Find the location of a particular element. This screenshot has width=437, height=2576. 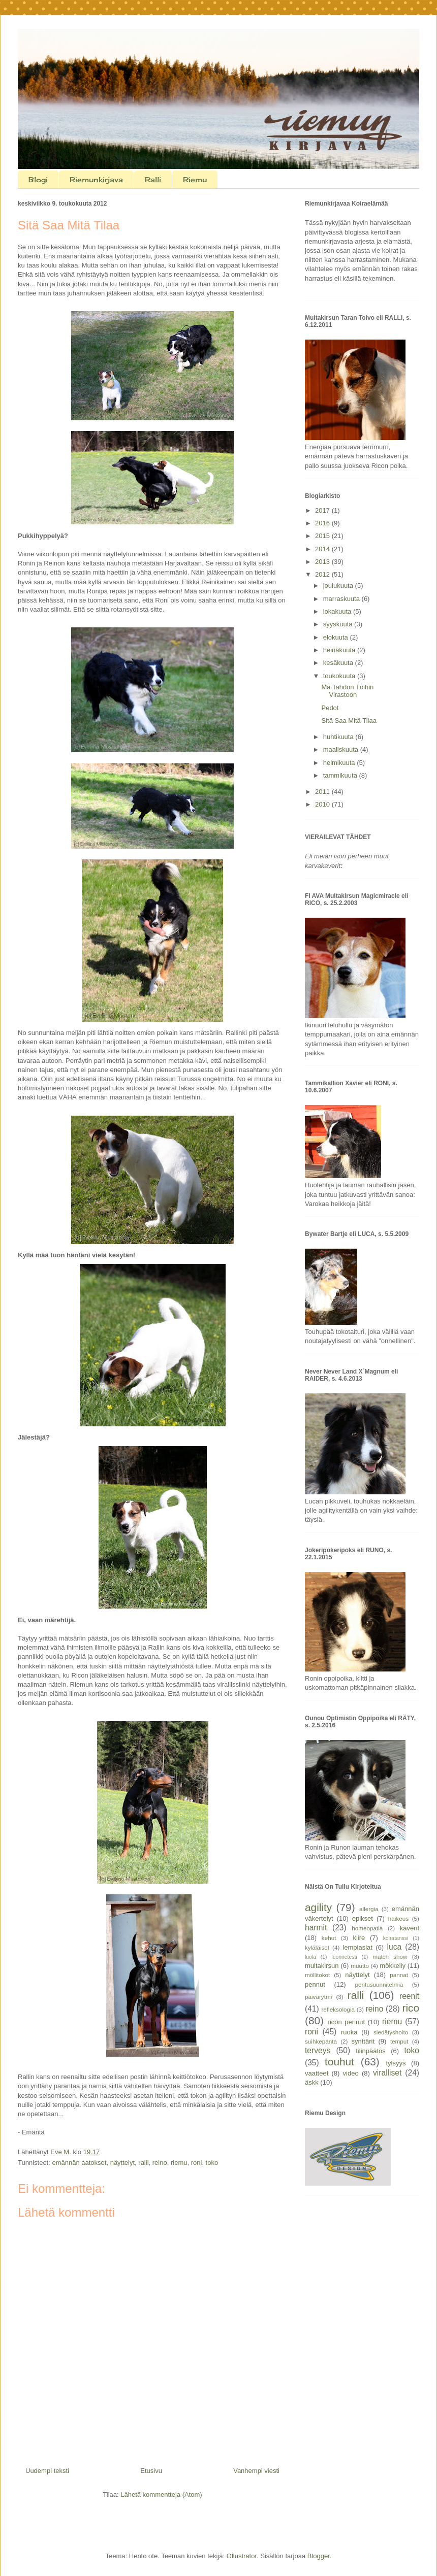

epikset is located at coordinates (362, 1918).